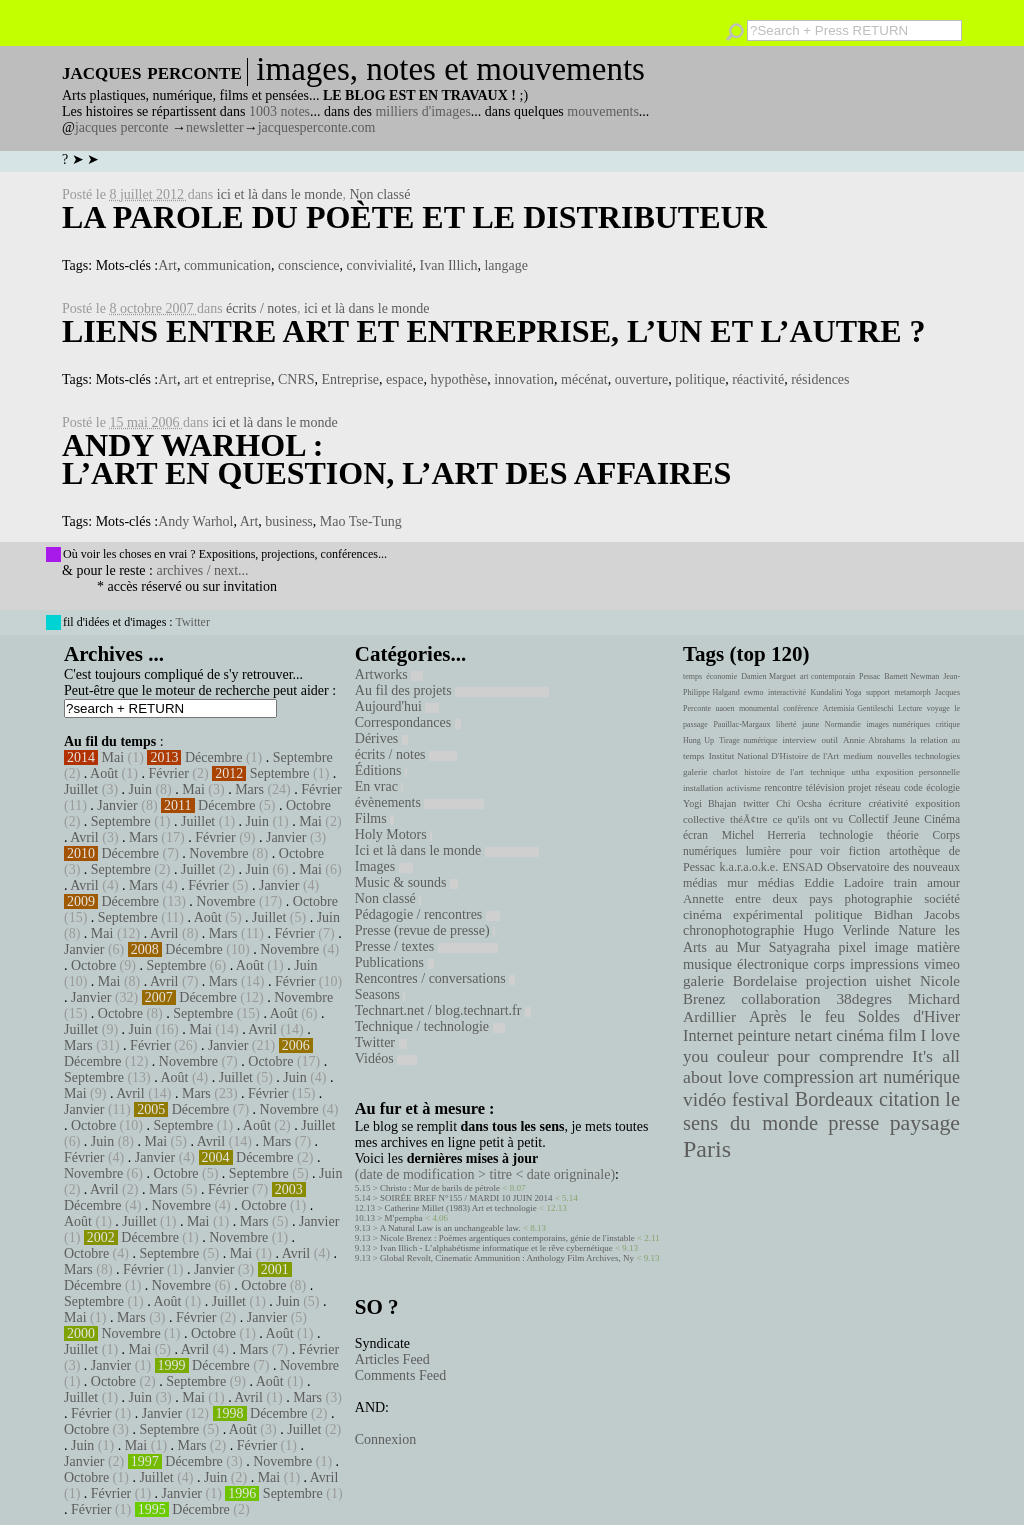 The image size is (1024, 1525). I want to click on projet, so click(859, 787).